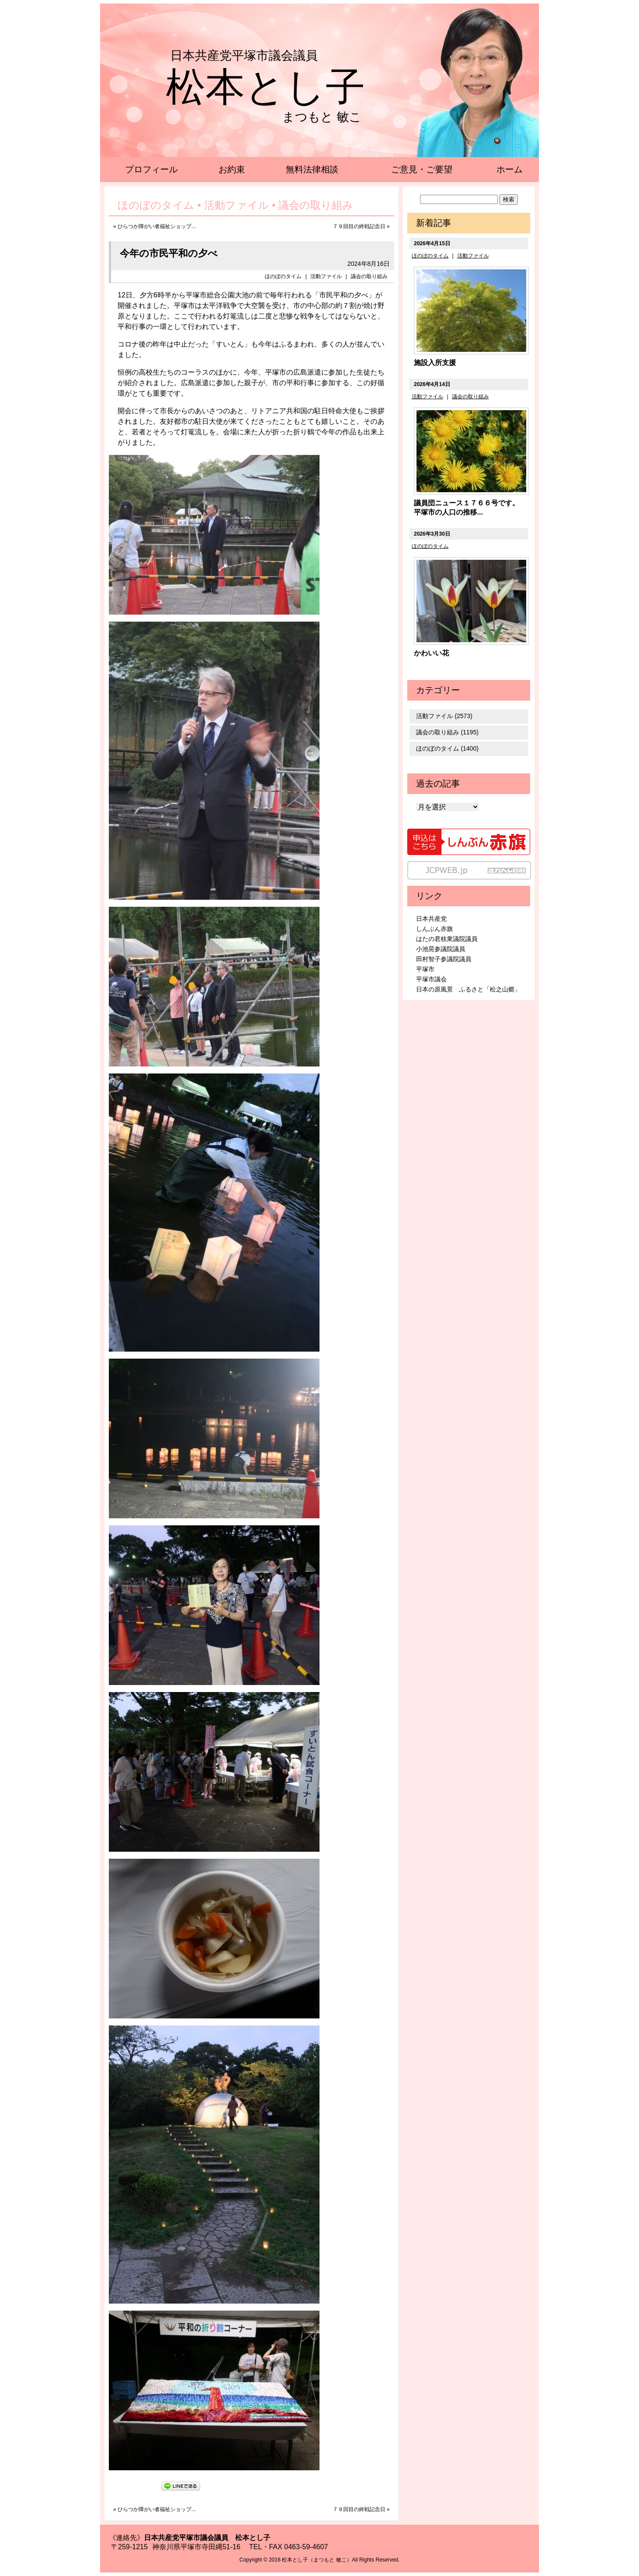 This screenshot has width=639, height=2576. I want to click on 議会の取り組み, so click(369, 276).